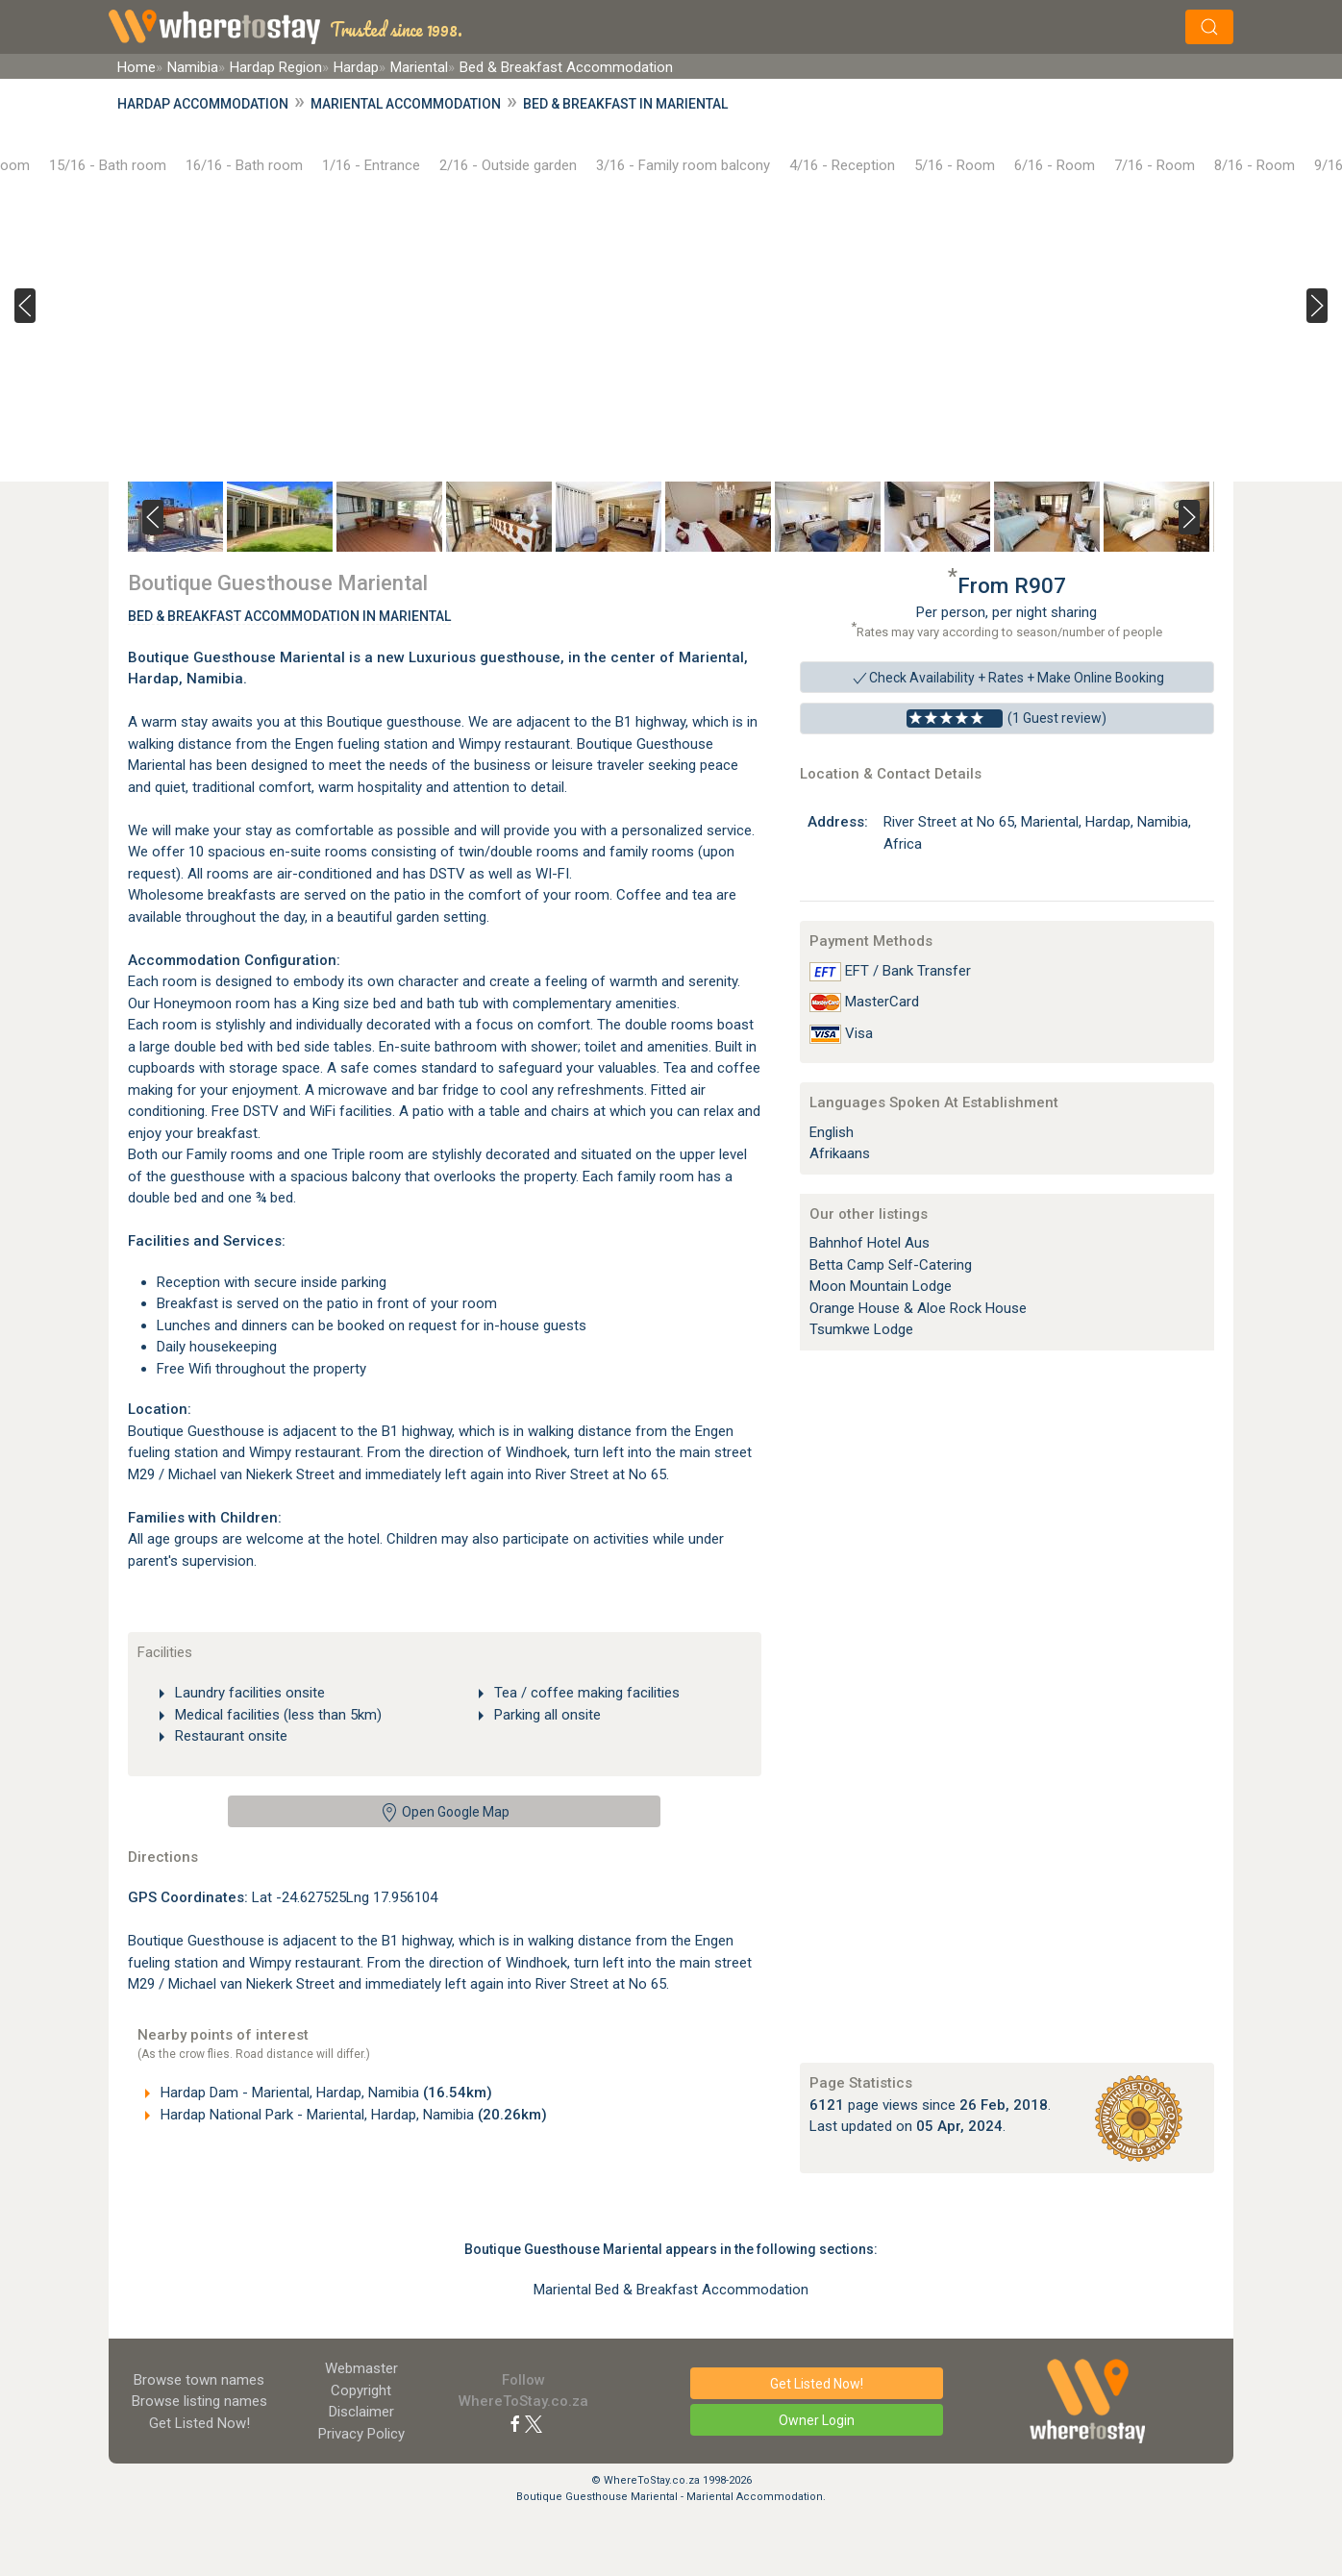  What do you see at coordinates (361, 2433) in the screenshot?
I see `Privacy Policy` at bounding box center [361, 2433].